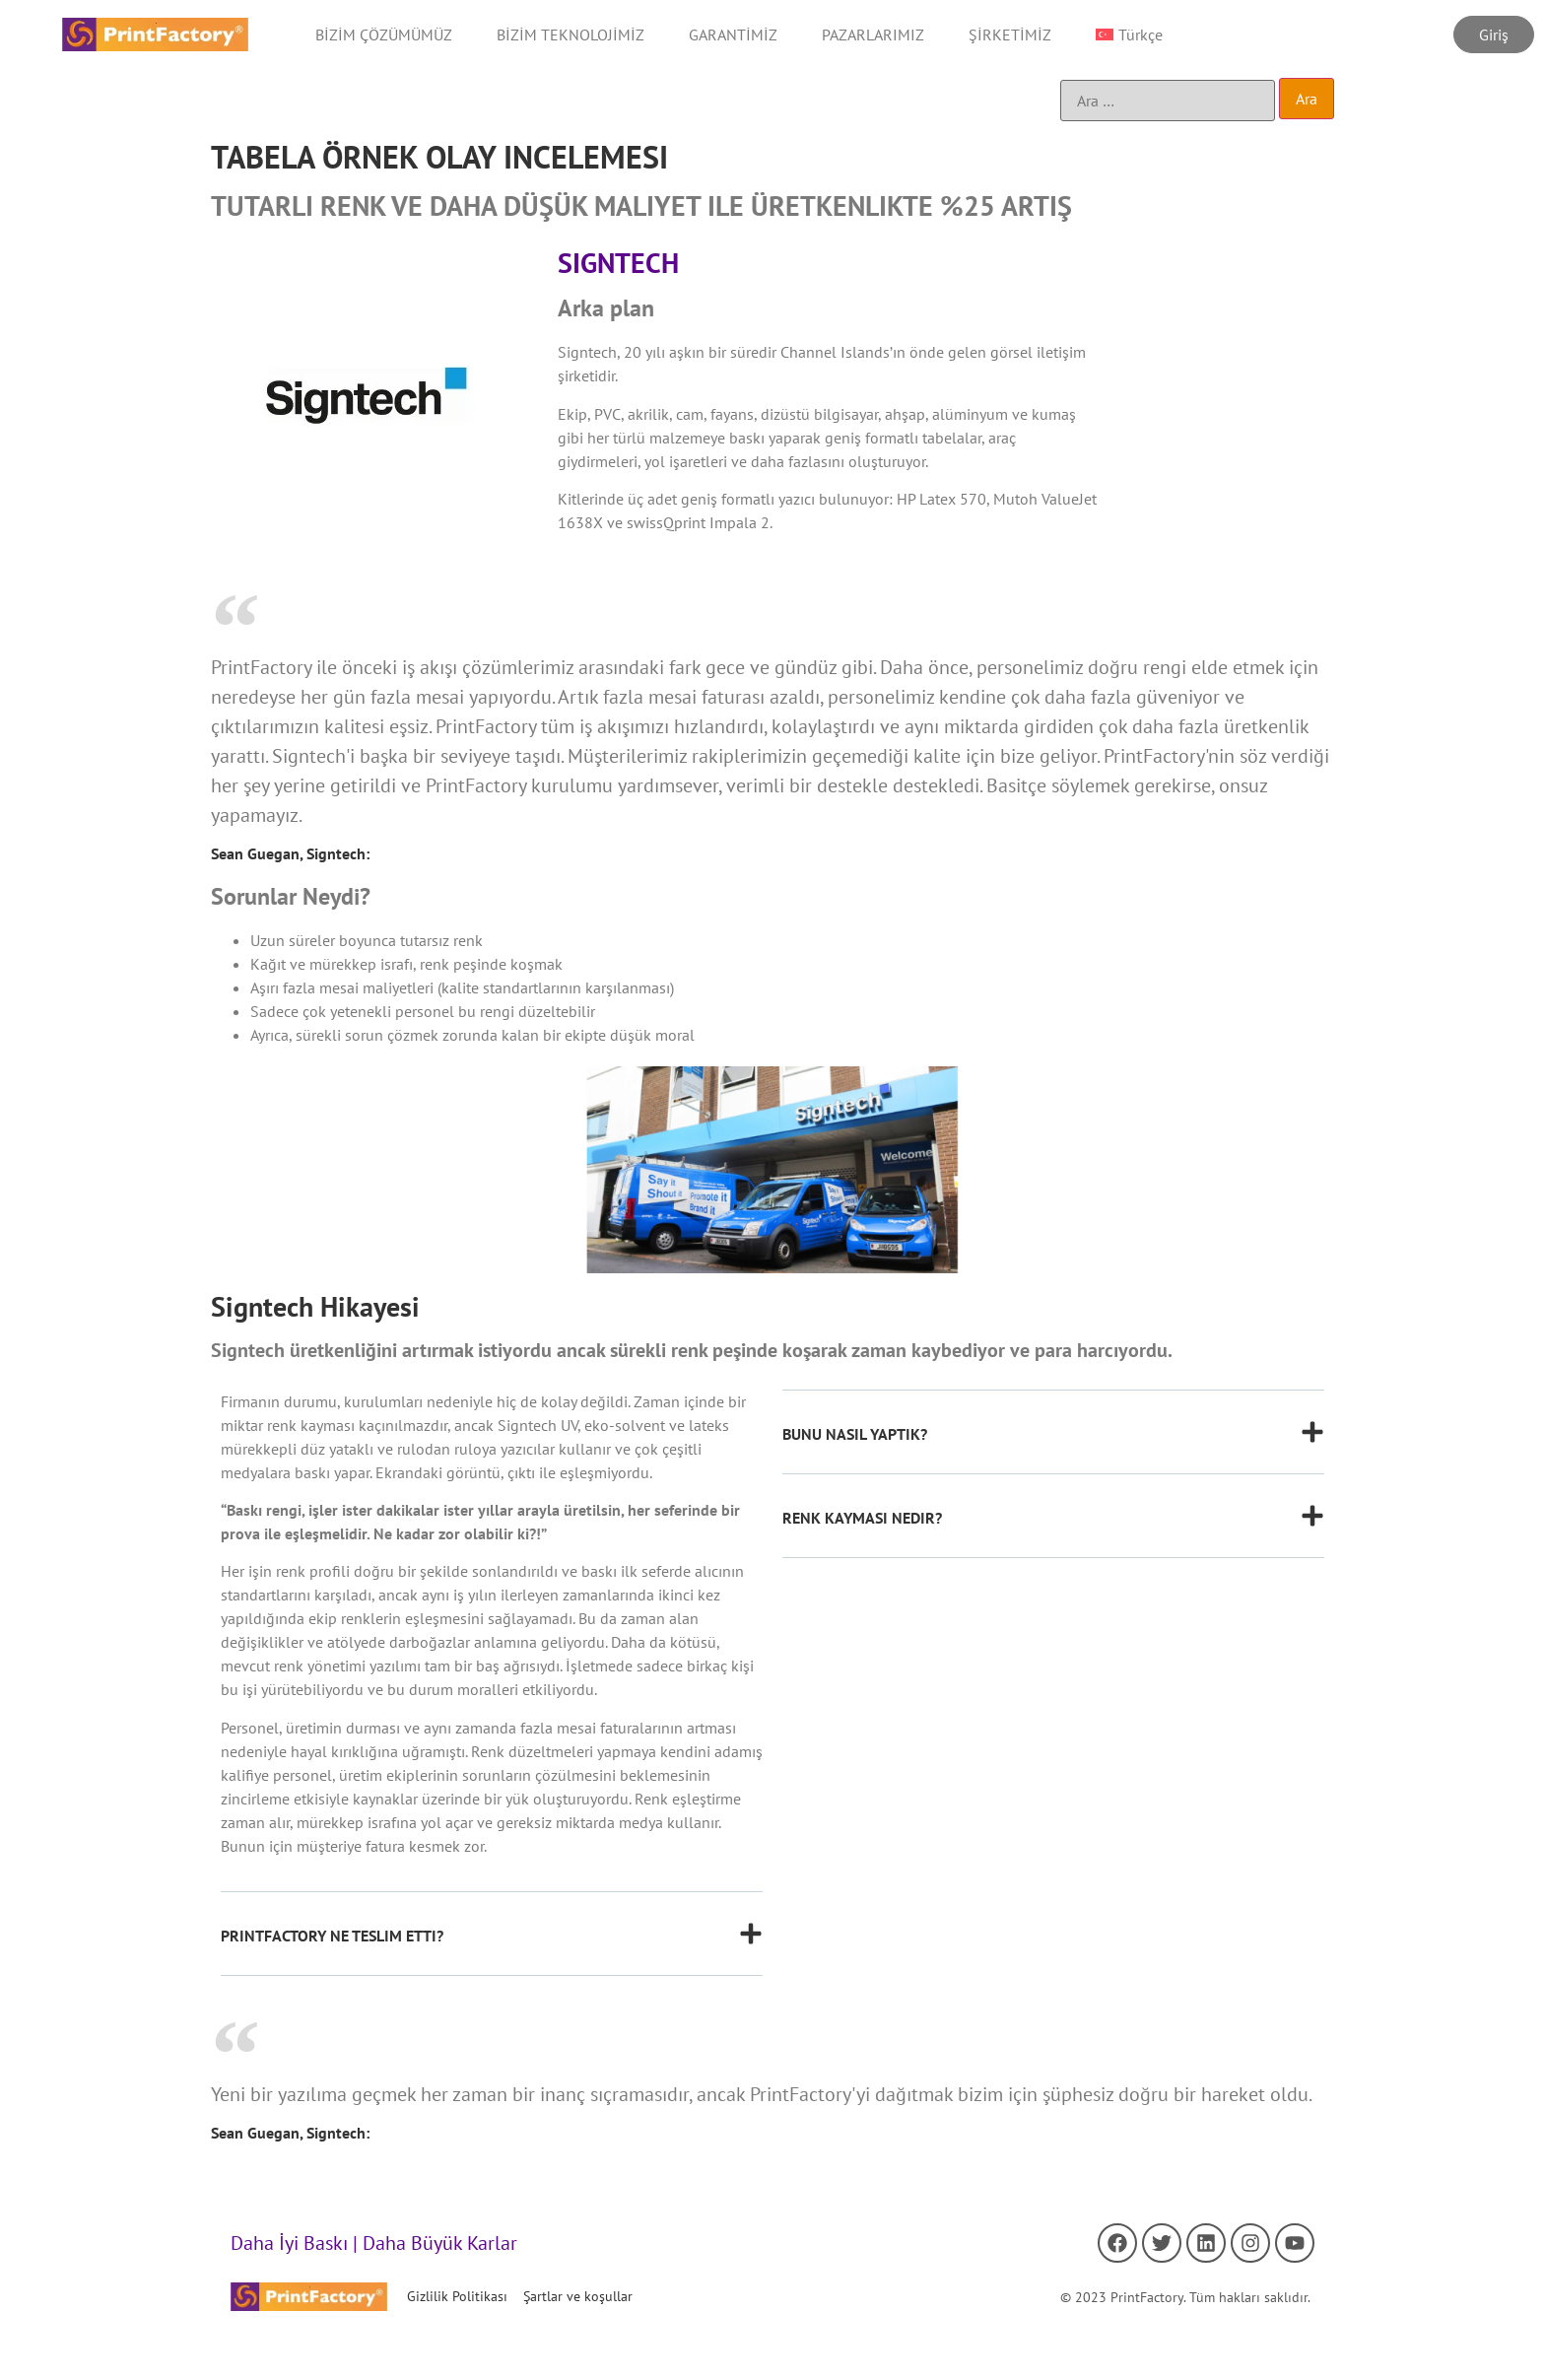 The width and height of the screenshot is (1545, 2380). What do you see at coordinates (1010, 34) in the screenshot?
I see `ŞİRKETİMİZ` at bounding box center [1010, 34].